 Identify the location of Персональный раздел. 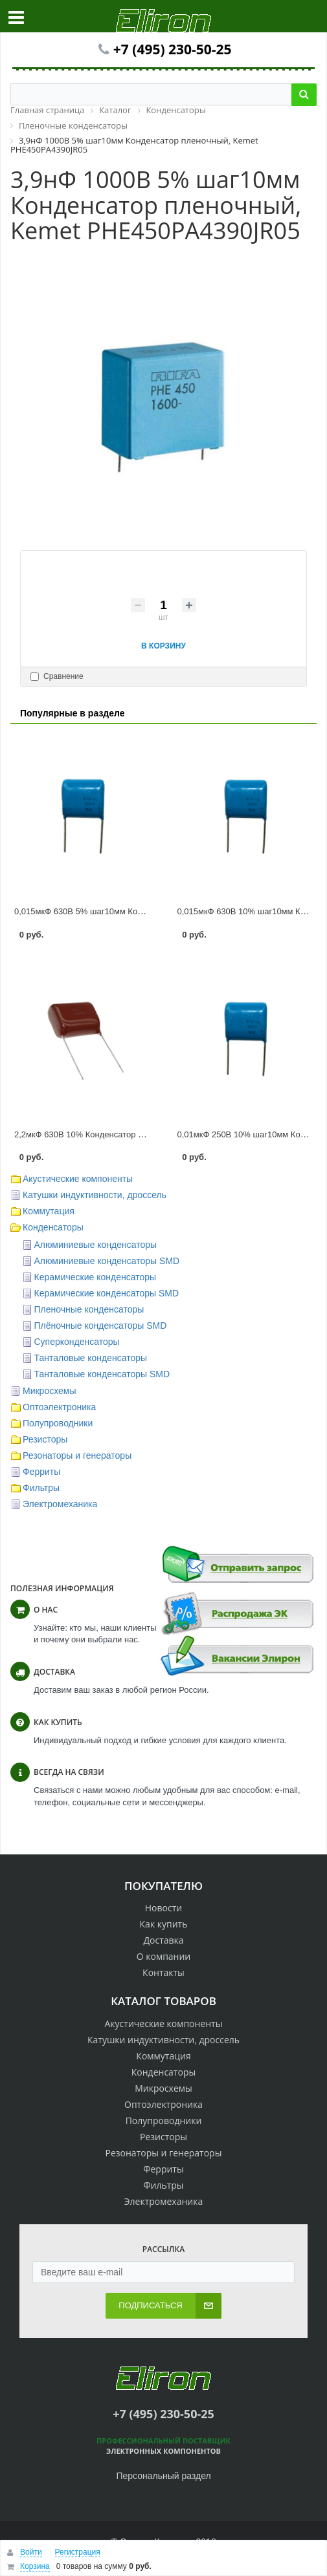
(163, 2476).